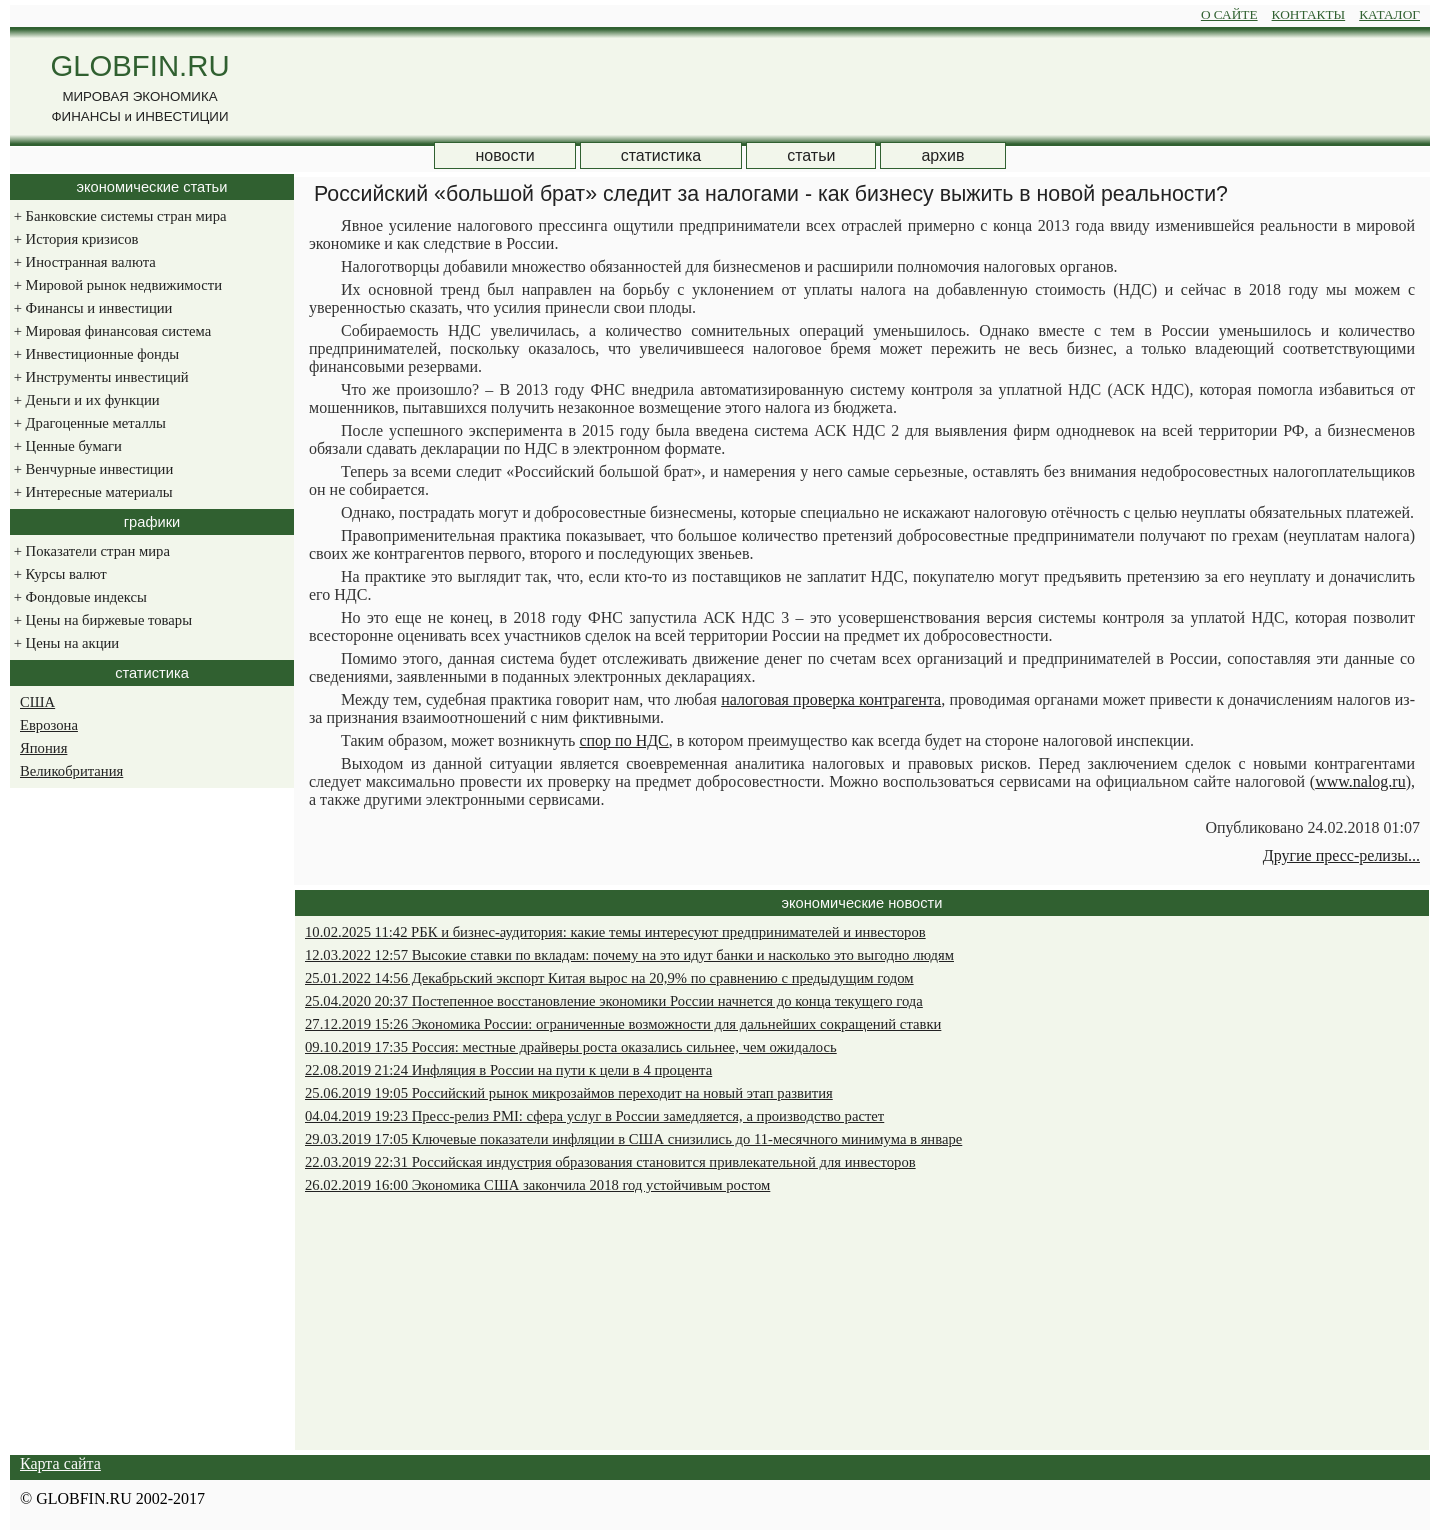  Describe the element at coordinates (569, 1093) in the screenshot. I see `25.06.2019 19:05 Российский рынок микрозаймов переходит на новый этап развития` at that location.